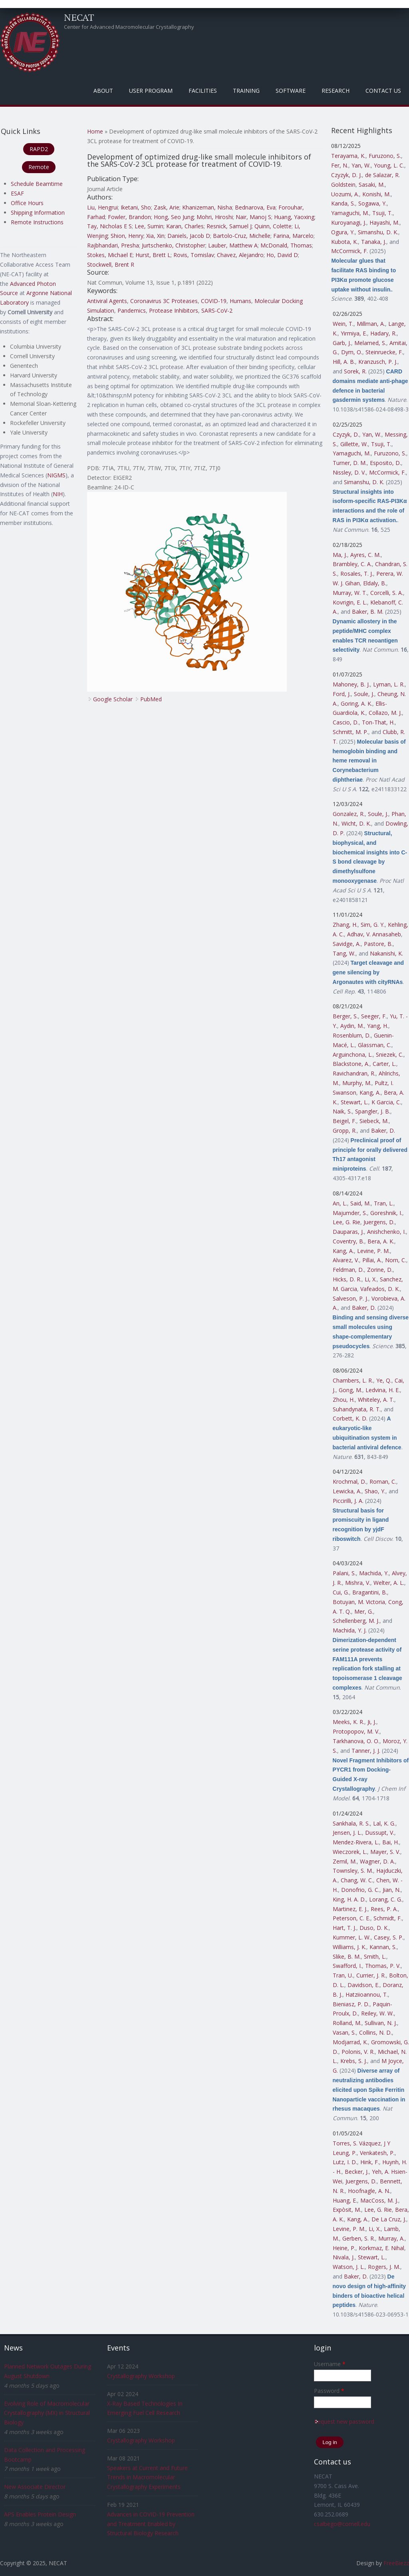 This screenshot has width=409, height=2576. Describe the element at coordinates (350, 1390) in the screenshot. I see `Gong, M.` at that location.